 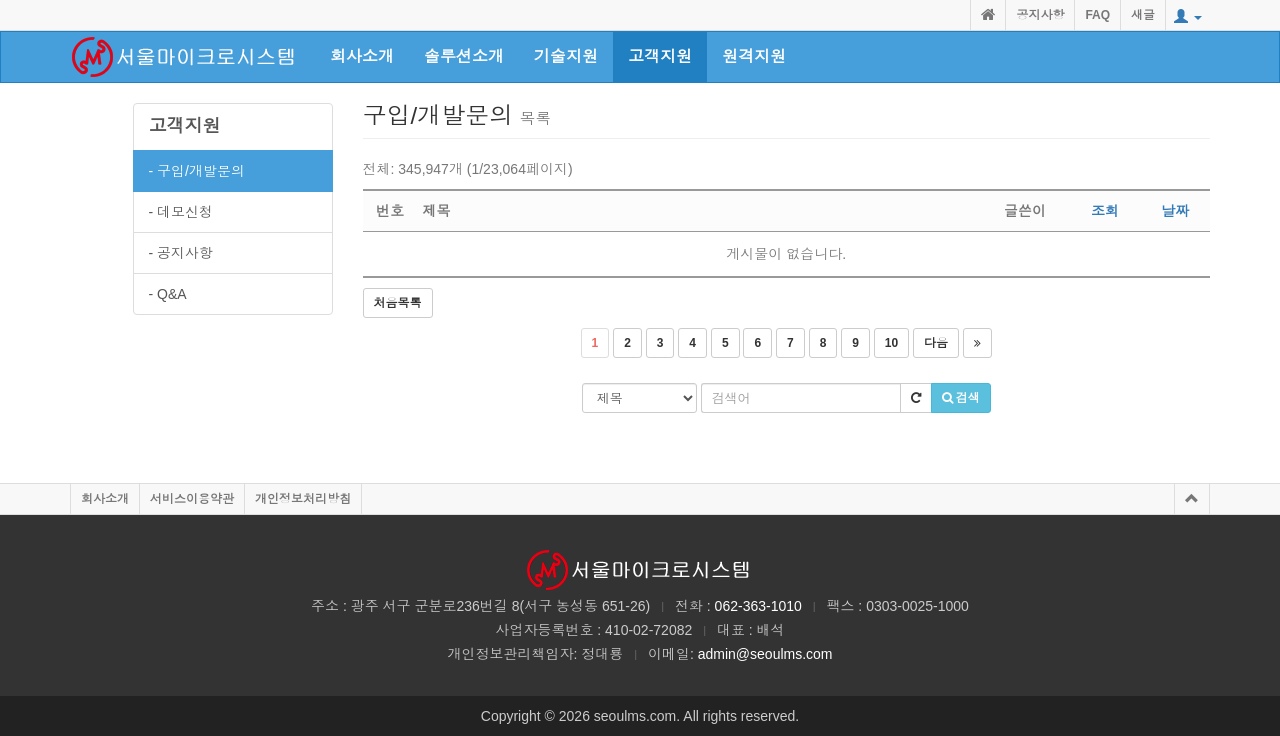 I want to click on 회사소개 [button], so click(x=362, y=56).